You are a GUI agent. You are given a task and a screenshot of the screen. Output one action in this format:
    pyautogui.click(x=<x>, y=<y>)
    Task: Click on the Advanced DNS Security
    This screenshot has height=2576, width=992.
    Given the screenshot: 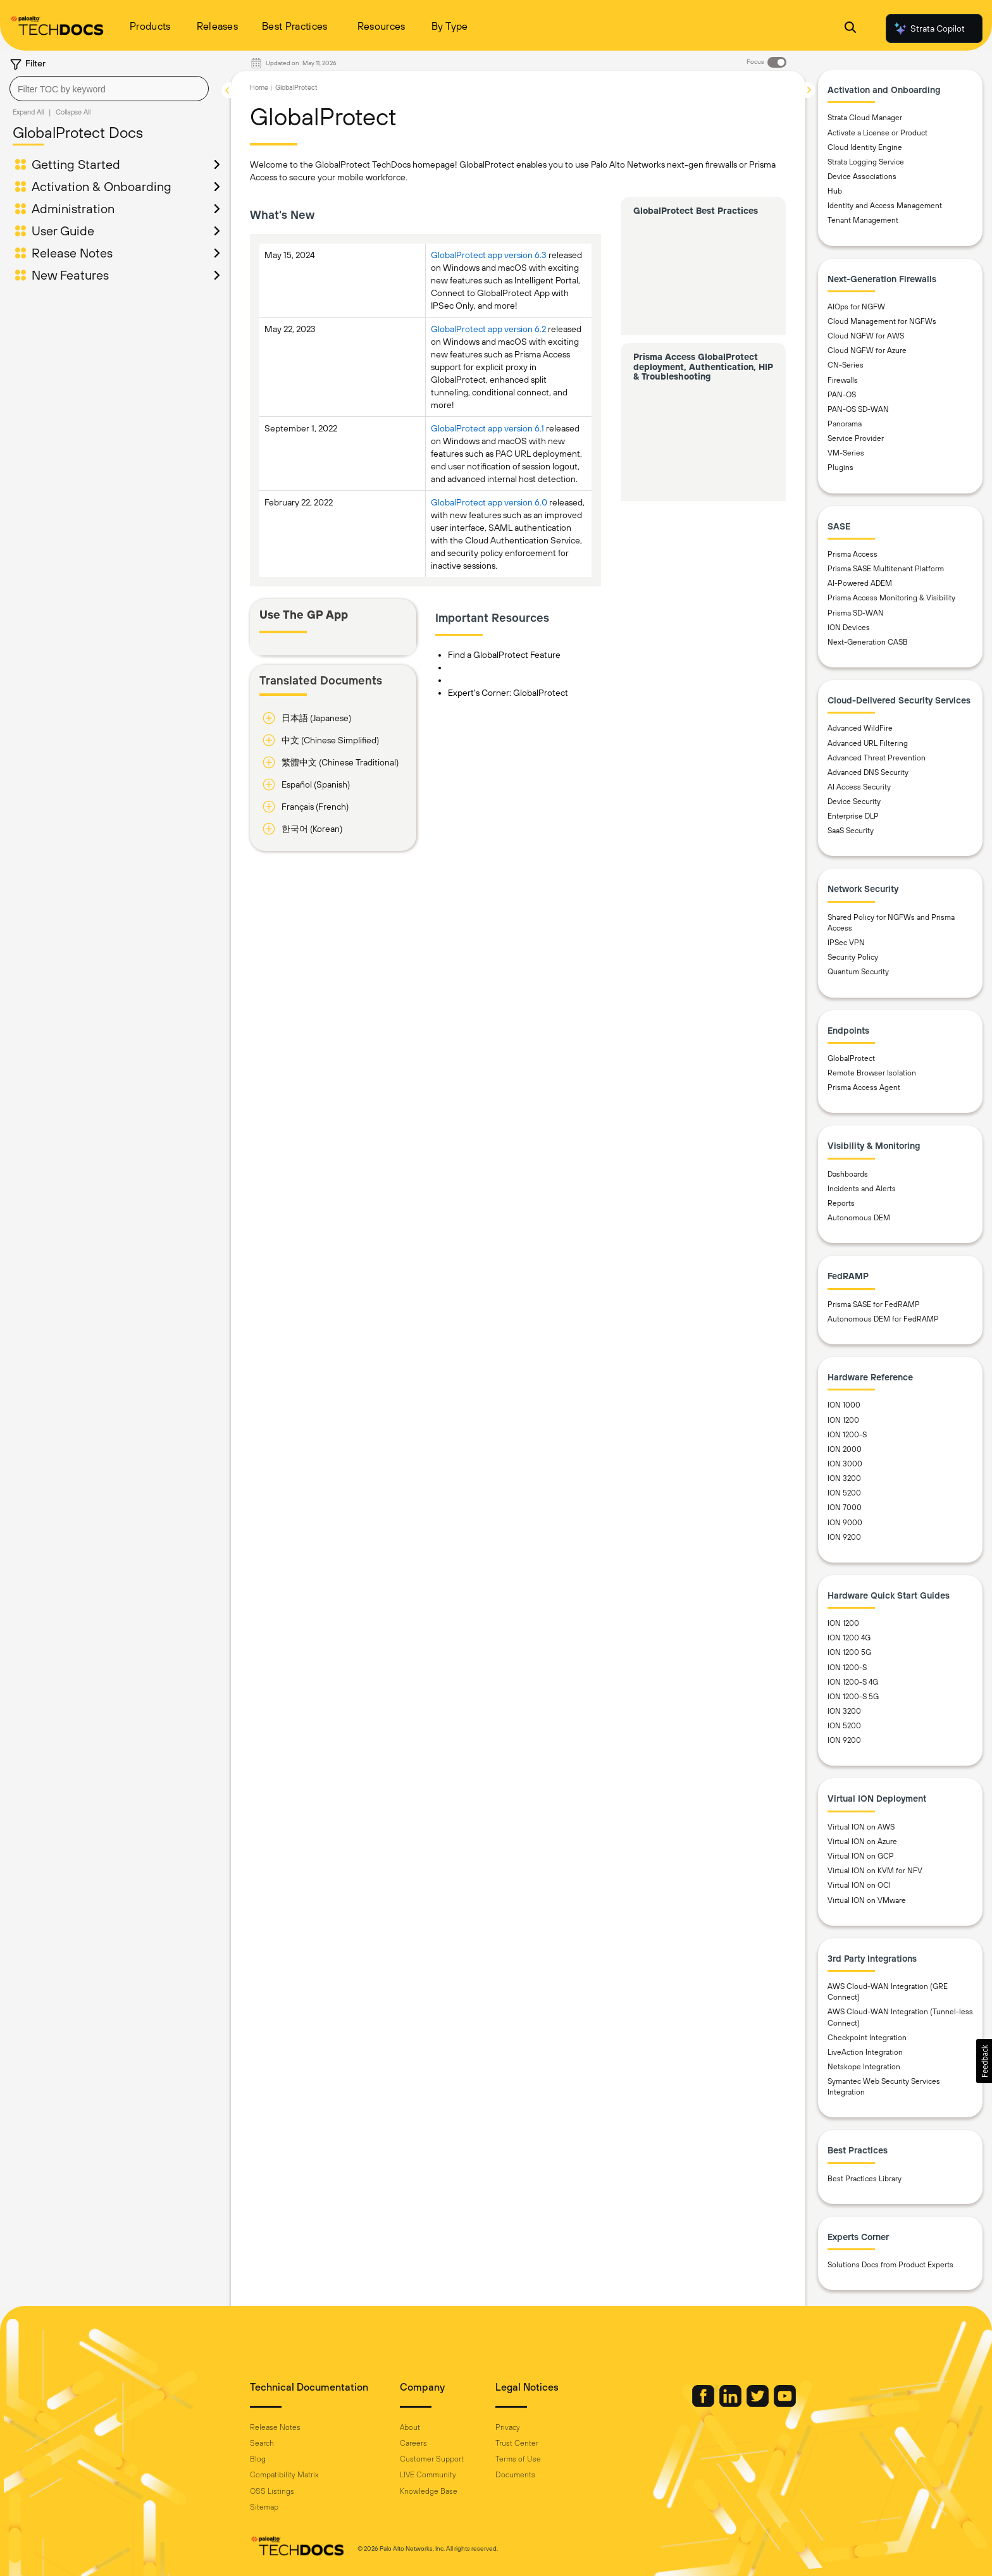 What is the action you would take?
    pyautogui.click(x=868, y=772)
    